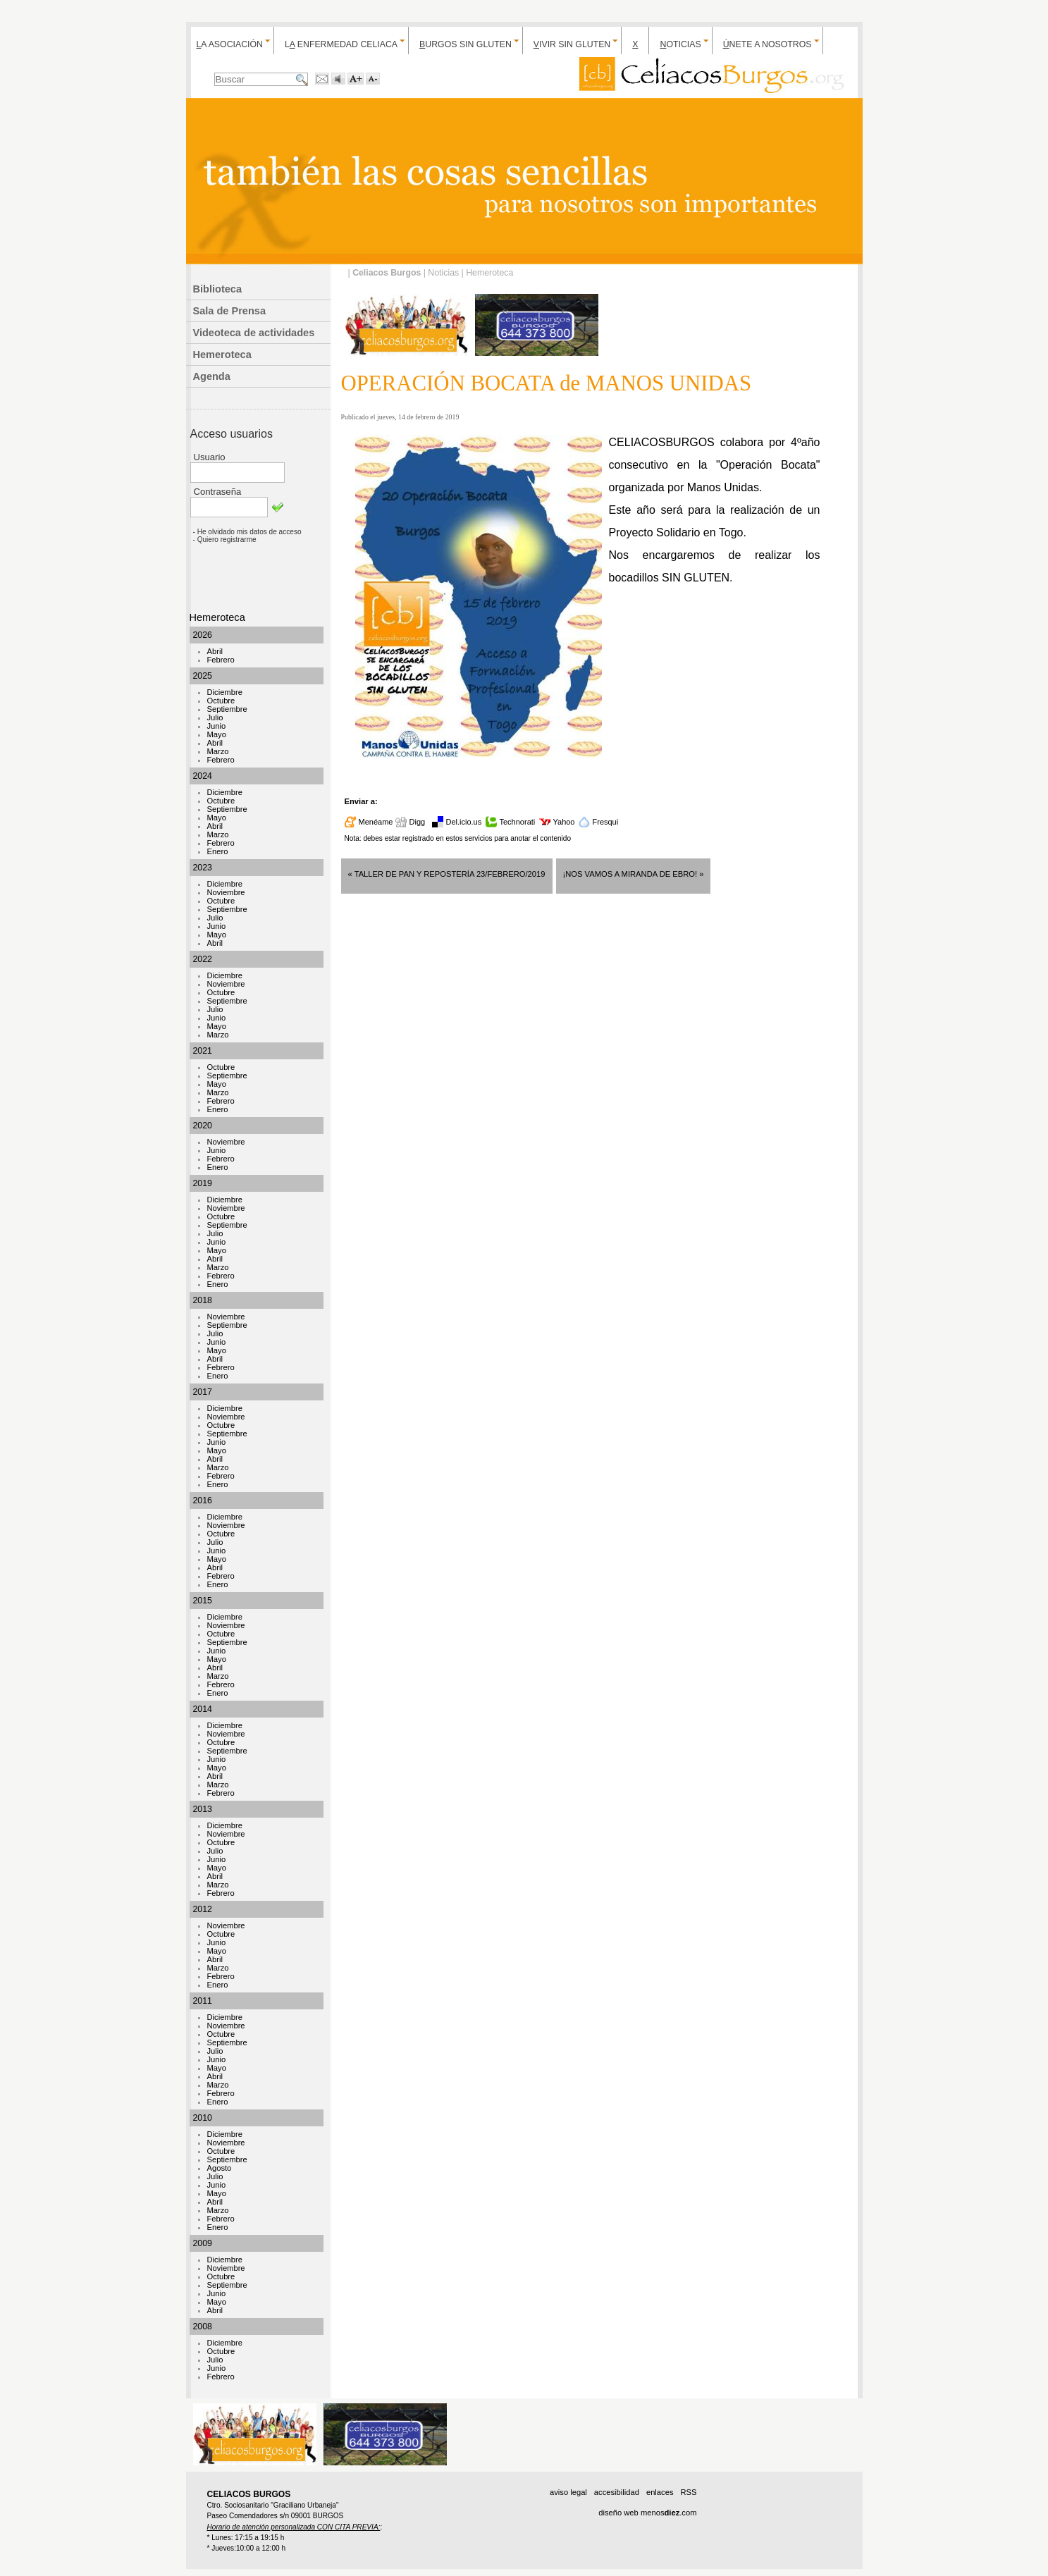  Describe the element at coordinates (216, 726) in the screenshot. I see `Junio` at that location.